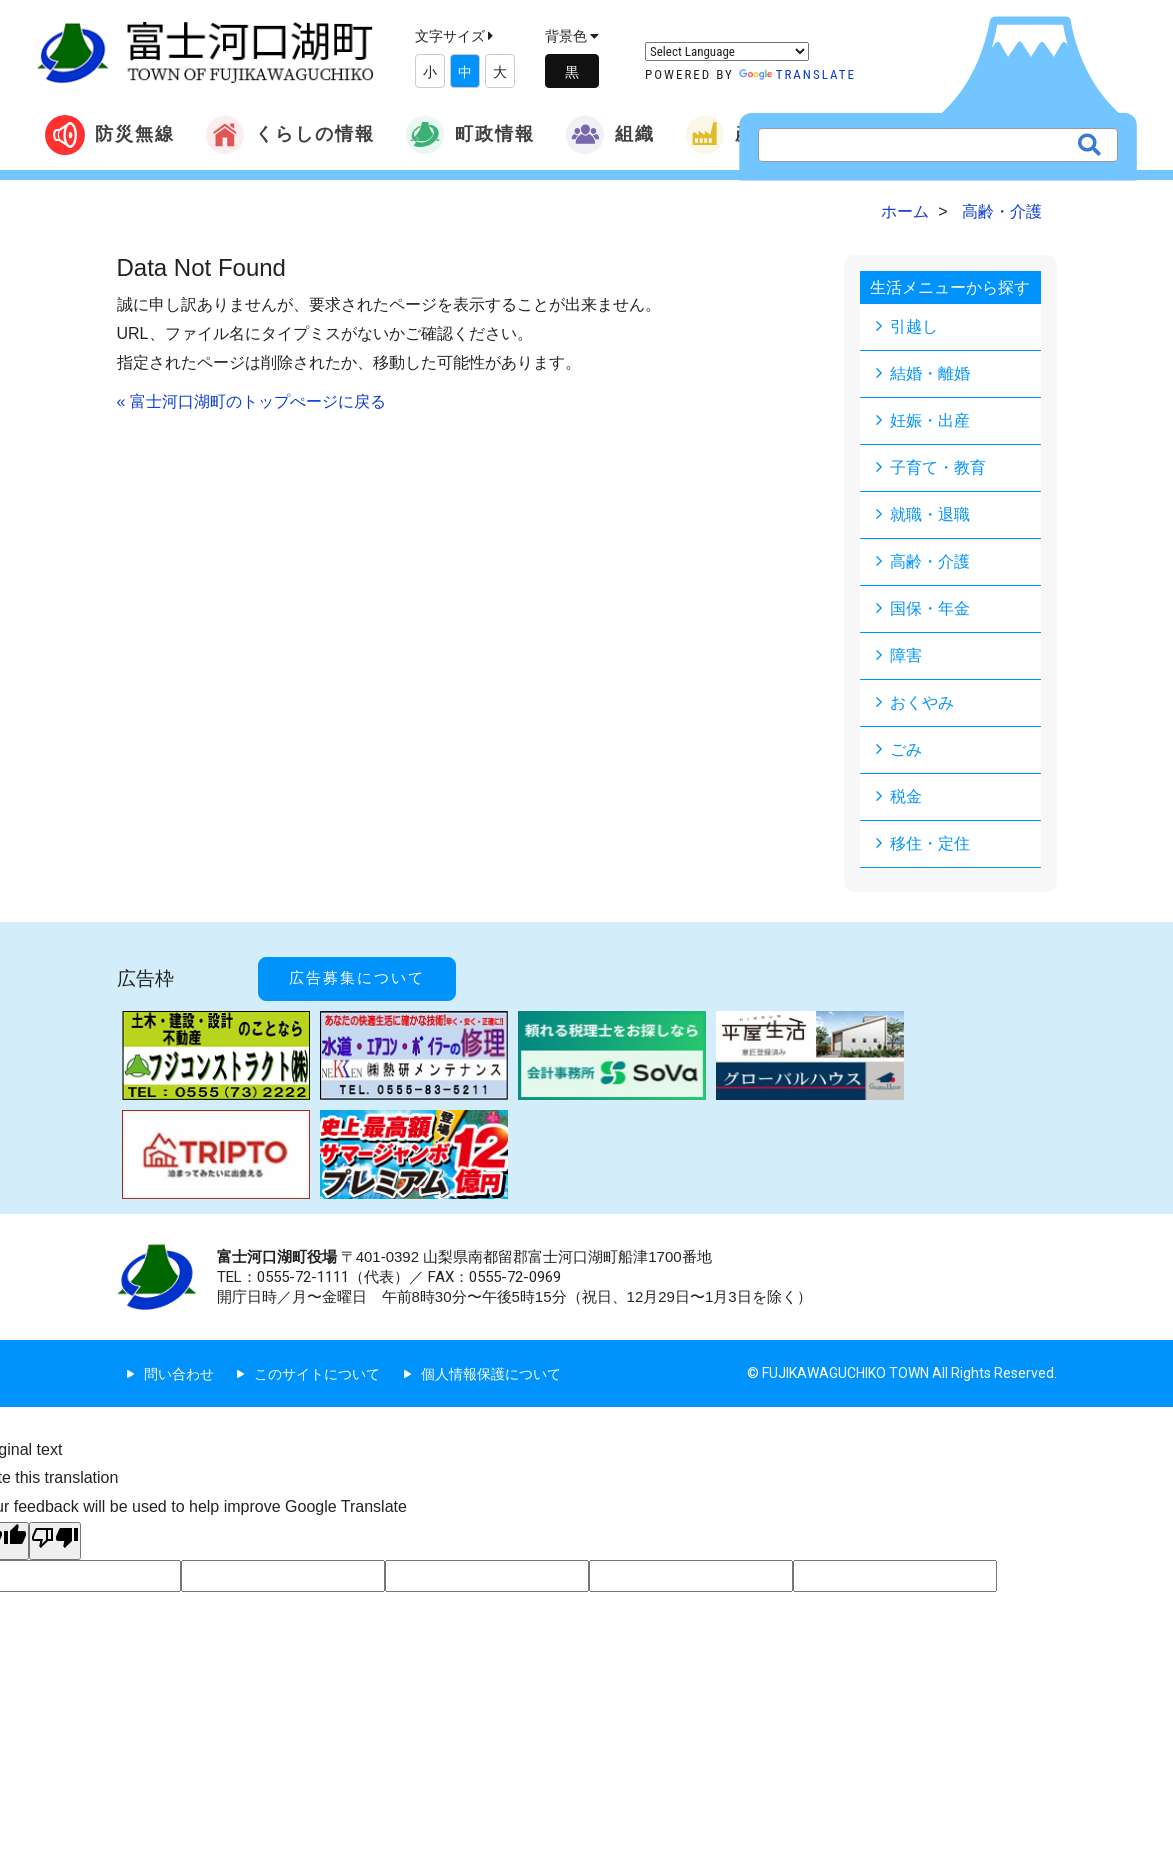  What do you see at coordinates (610, 135) in the screenshot?
I see `組織` at bounding box center [610, 135].